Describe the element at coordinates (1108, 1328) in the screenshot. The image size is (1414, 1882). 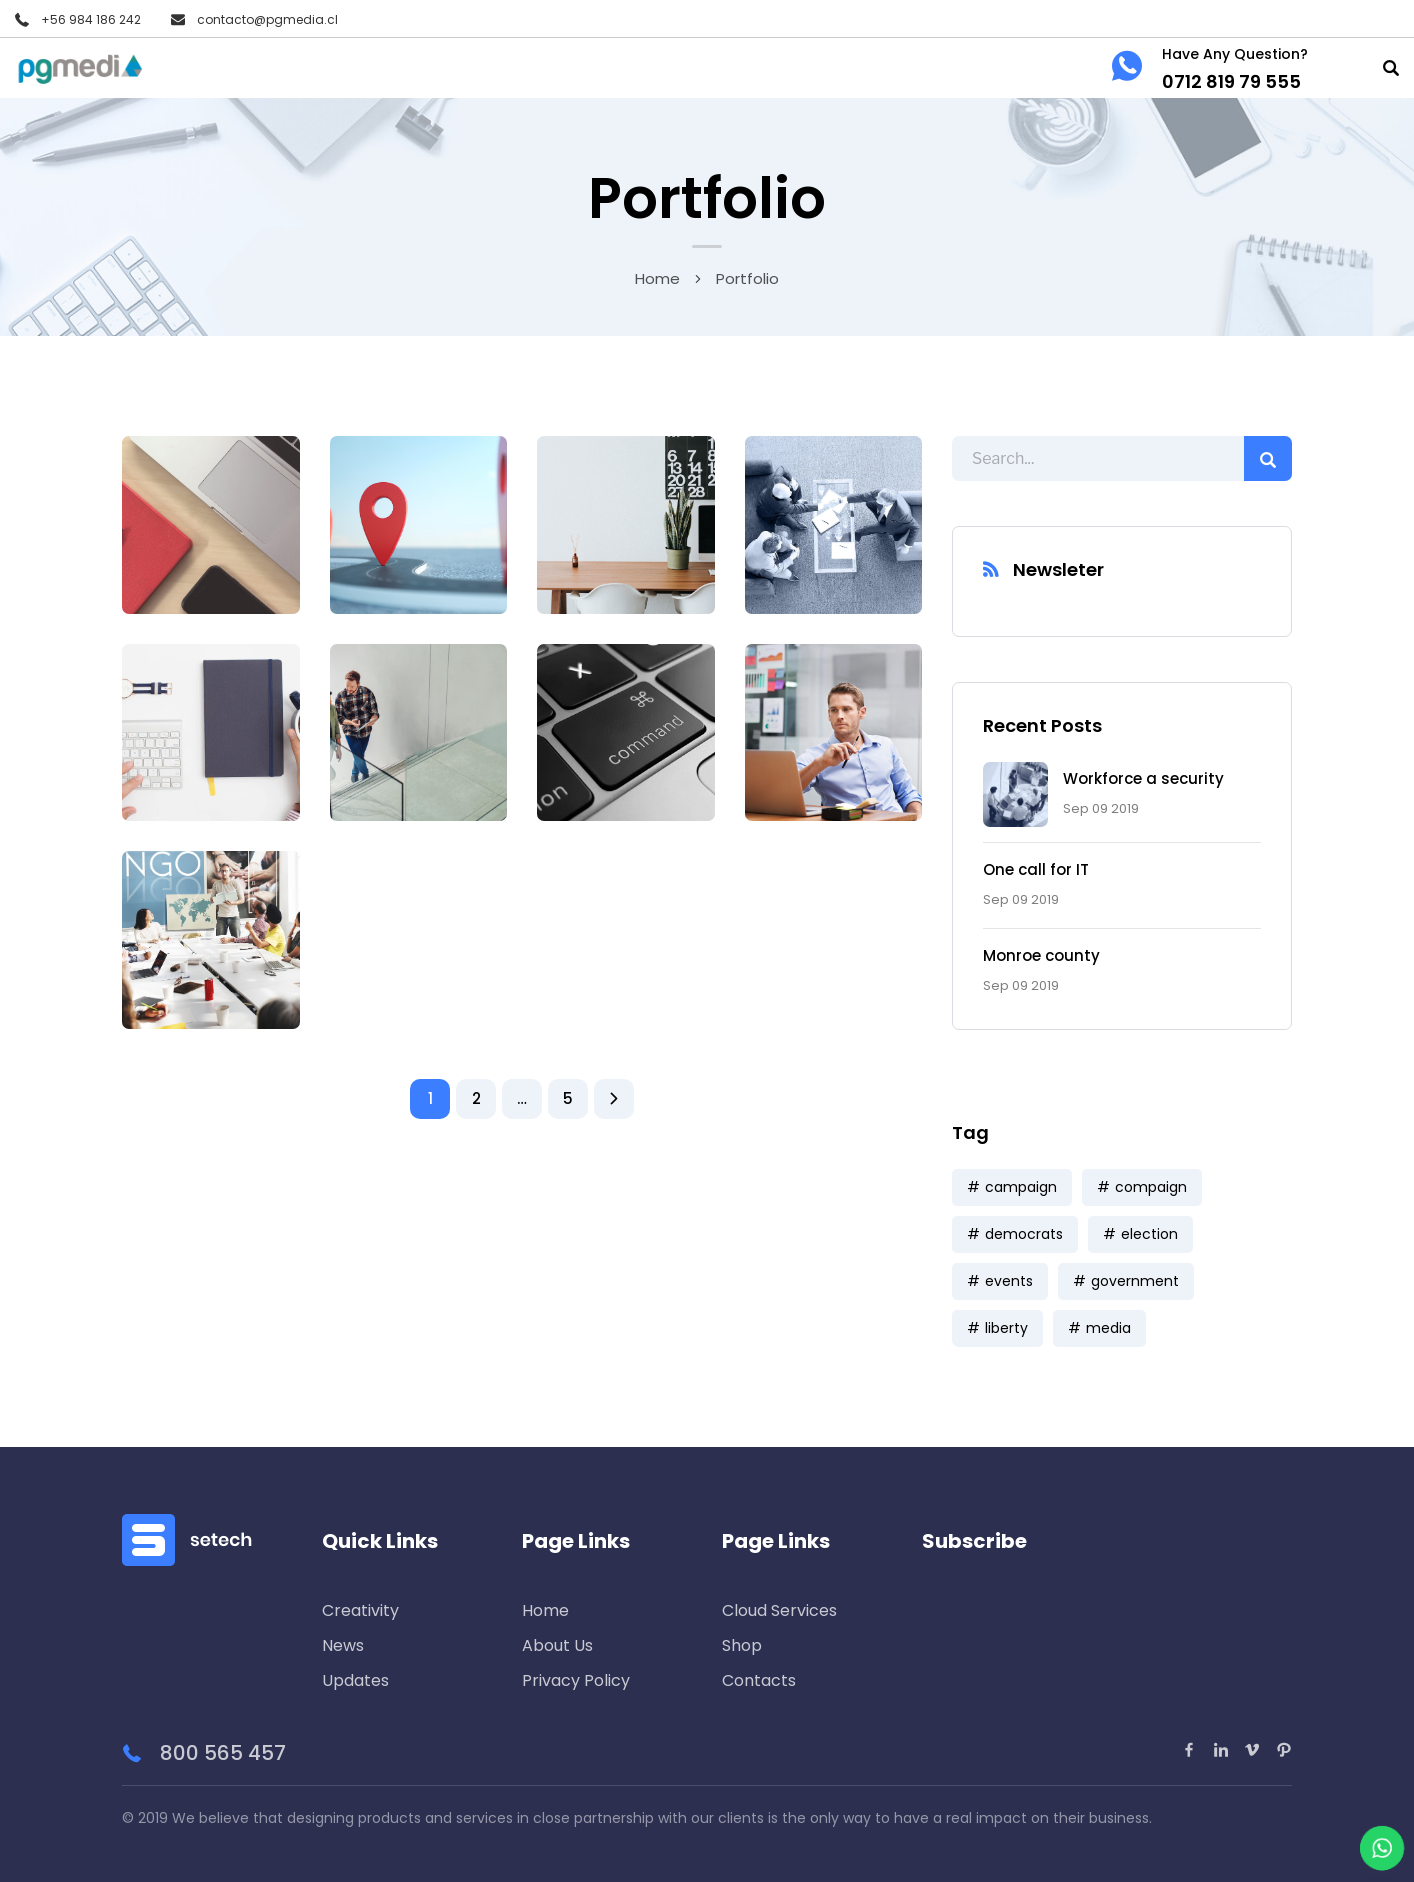
I see `media [media (7 ítems)]` at that location.